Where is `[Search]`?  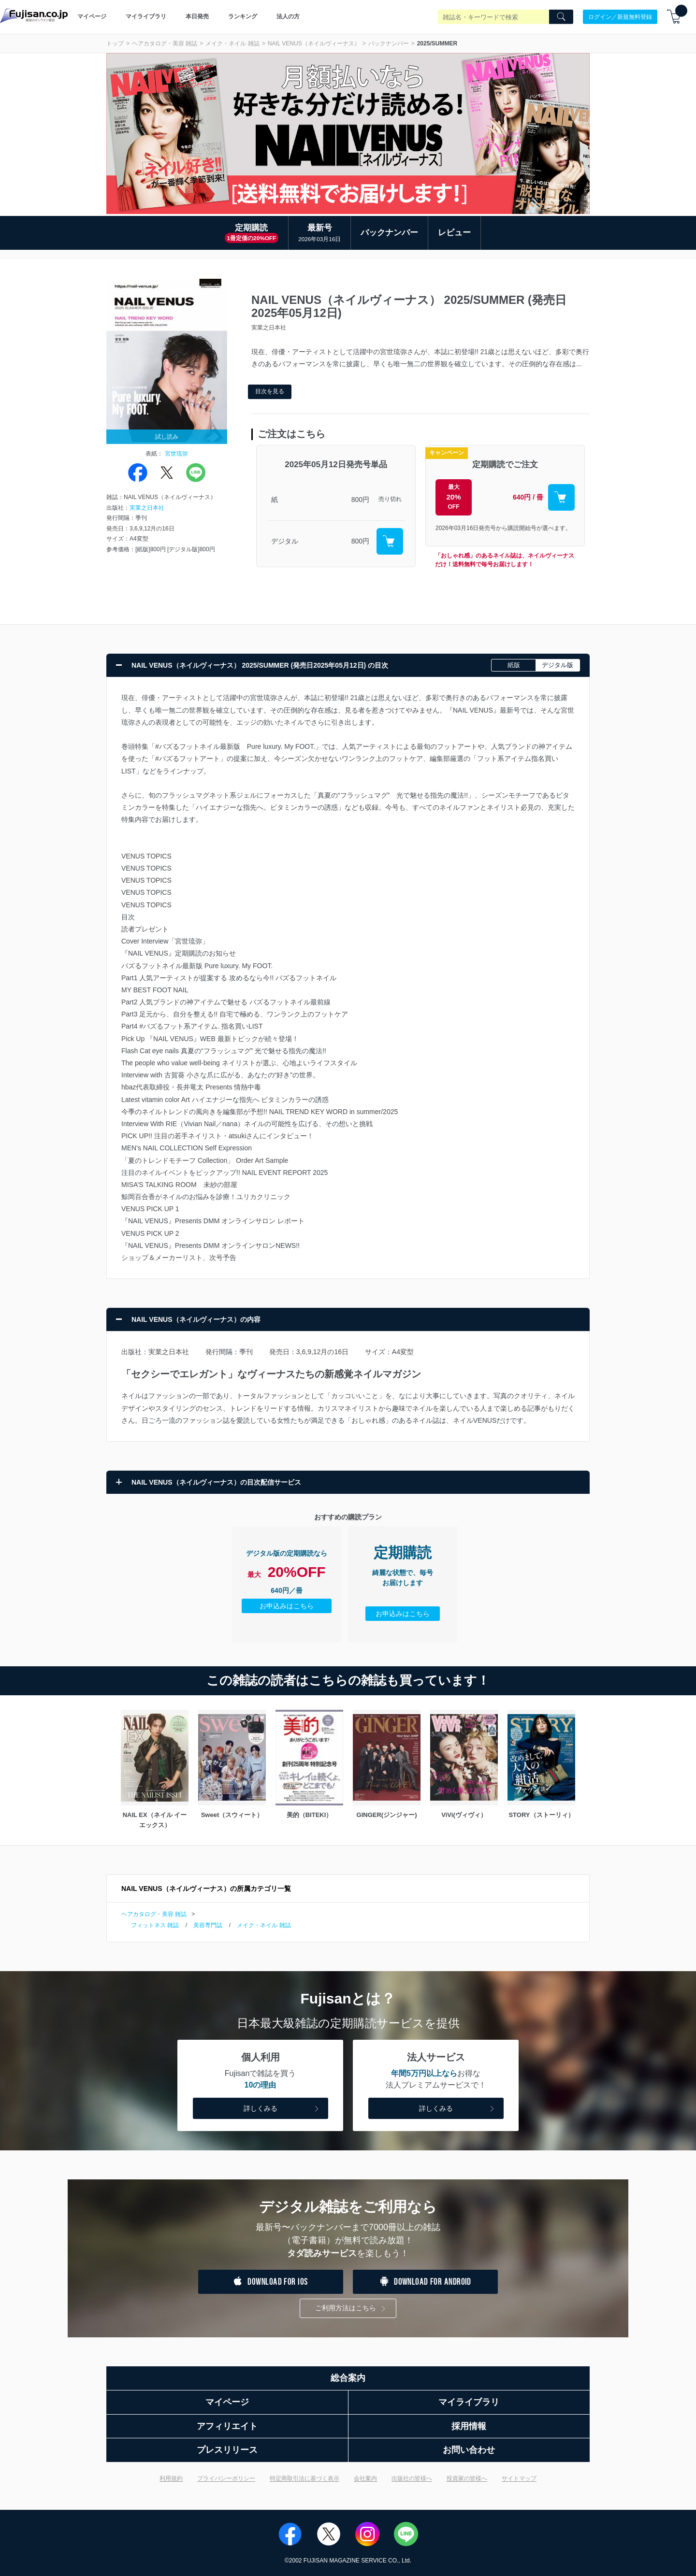
[Search] is located at coordinates (561, 17).